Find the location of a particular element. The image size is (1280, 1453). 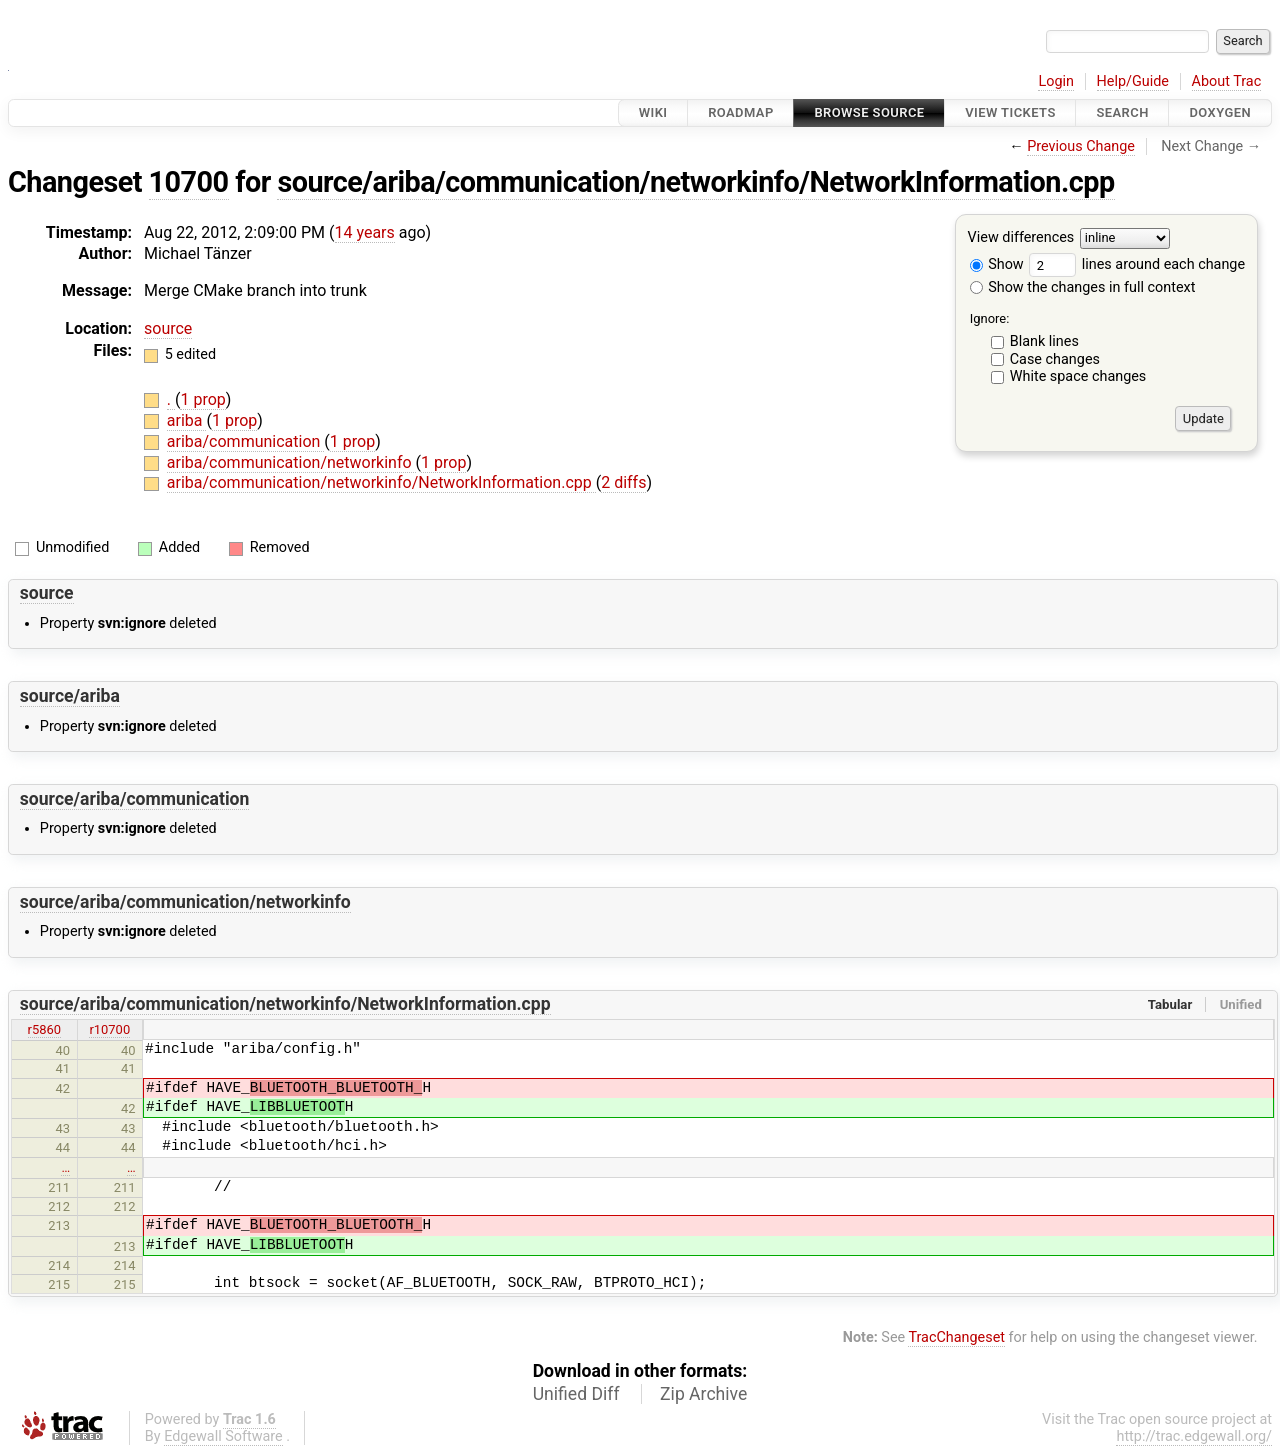

Zip Archive is located at coordinates (703, 1394).